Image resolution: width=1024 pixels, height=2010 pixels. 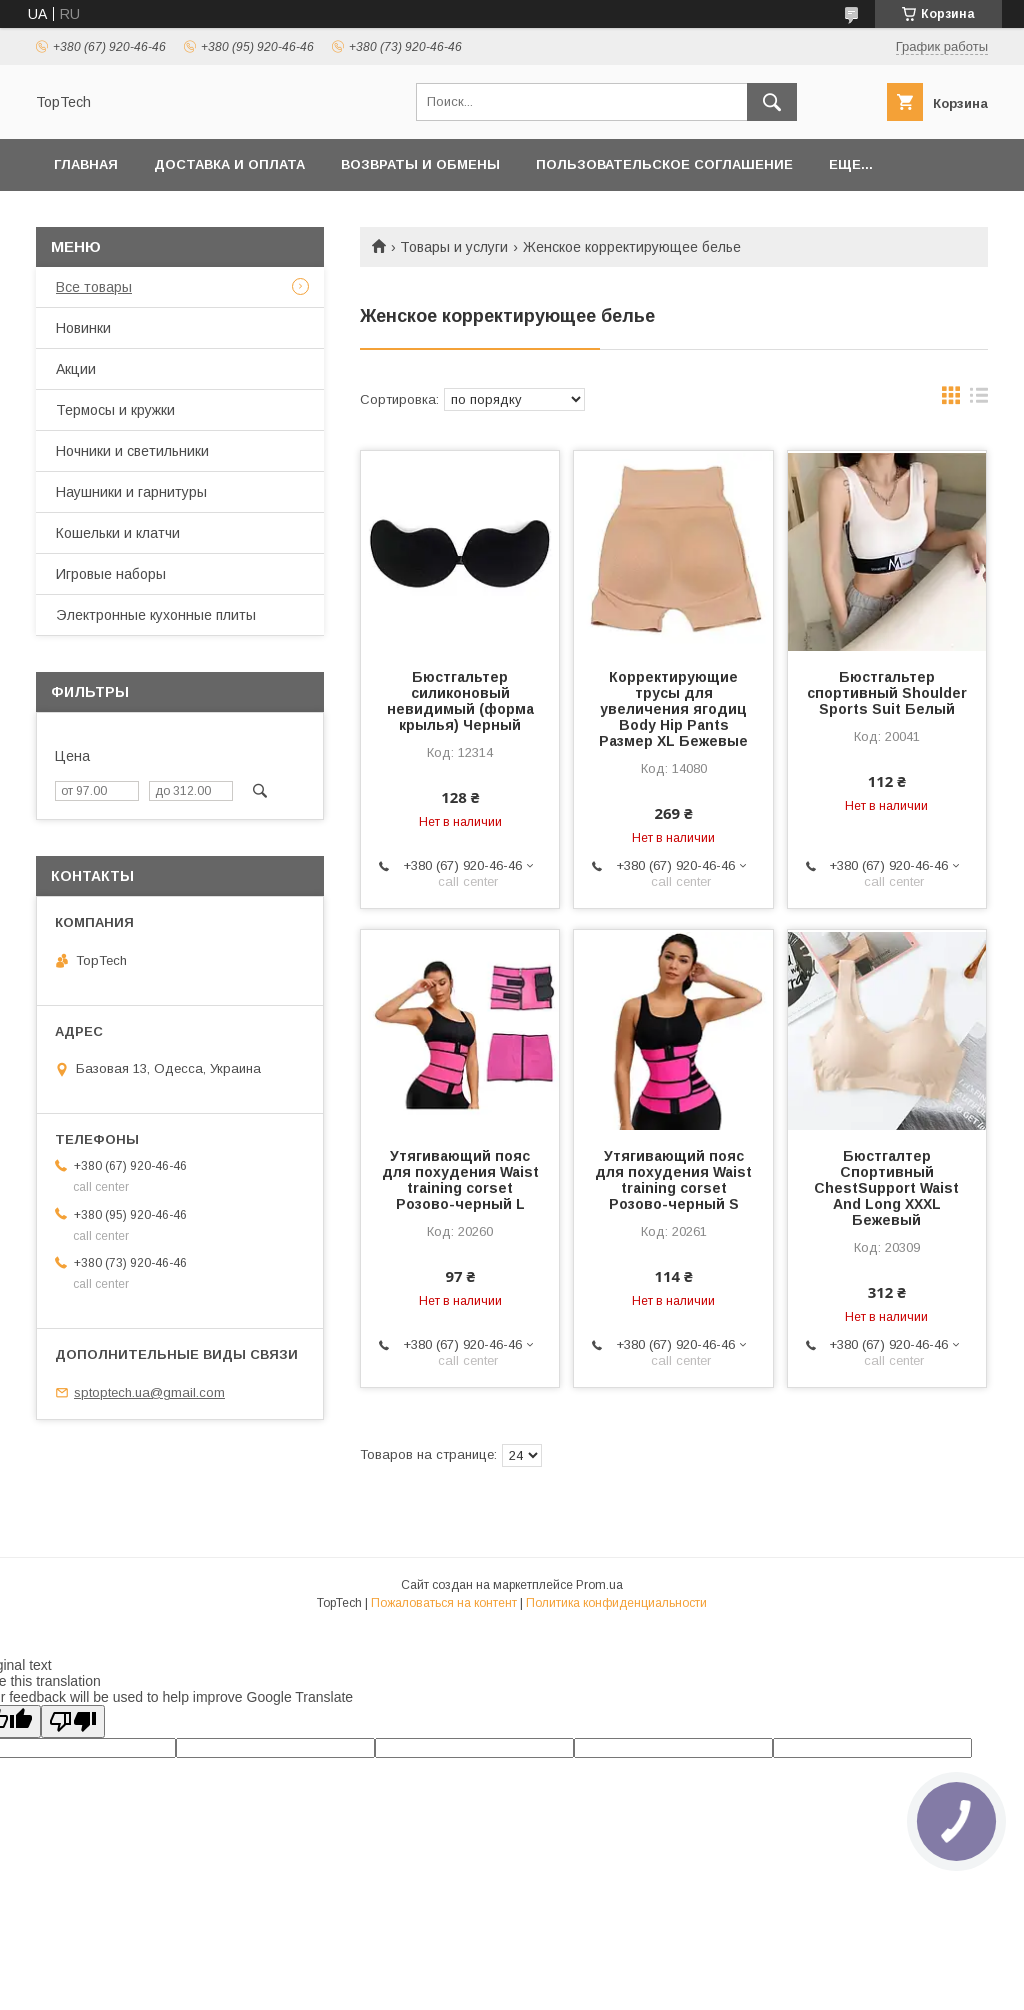 What do you see at coordinates (86, 164) in the screenshot?
I see `Главная` at bounding box center [86, 164].